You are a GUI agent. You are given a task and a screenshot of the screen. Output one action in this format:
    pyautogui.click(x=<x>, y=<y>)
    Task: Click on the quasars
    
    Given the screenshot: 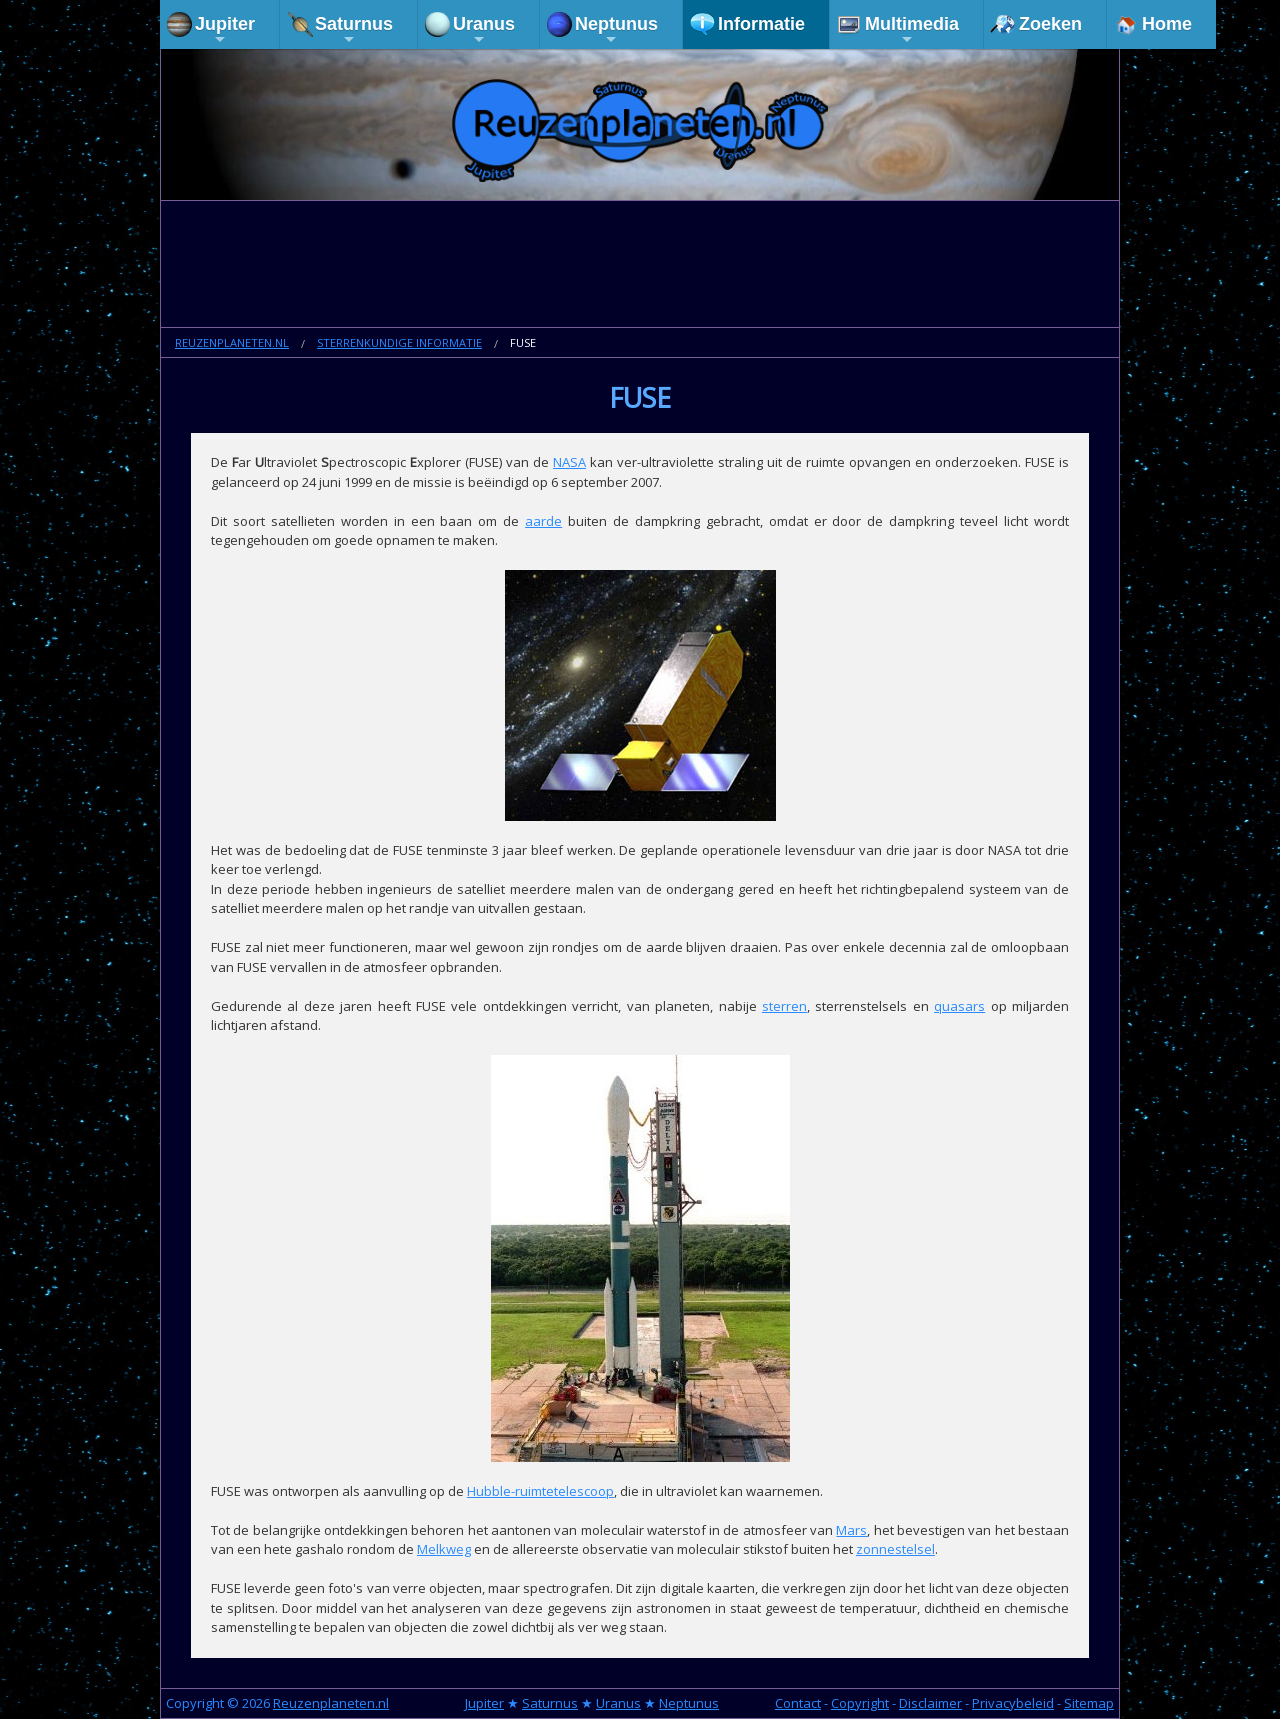 What is the action you would take?
    pyautogui.click(x=959, y=1006)
    